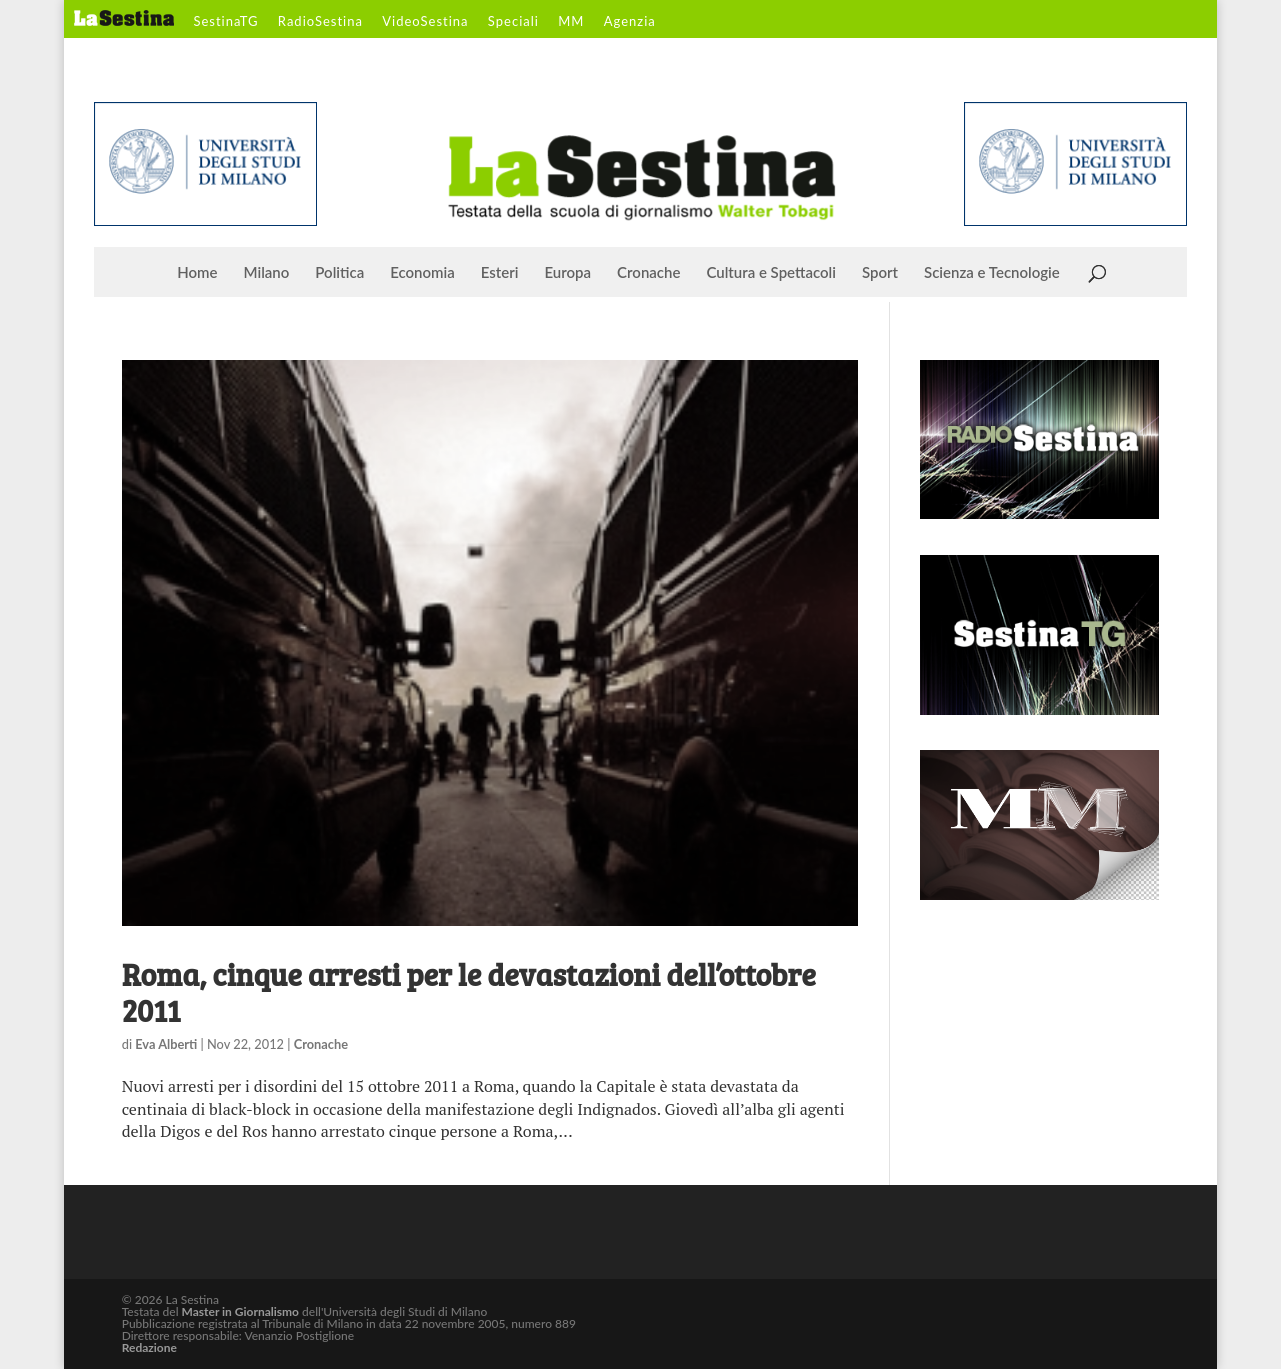 The width and height of the screenshot is (1281, 1369). I want to click on Speciali, so click(513, 22).